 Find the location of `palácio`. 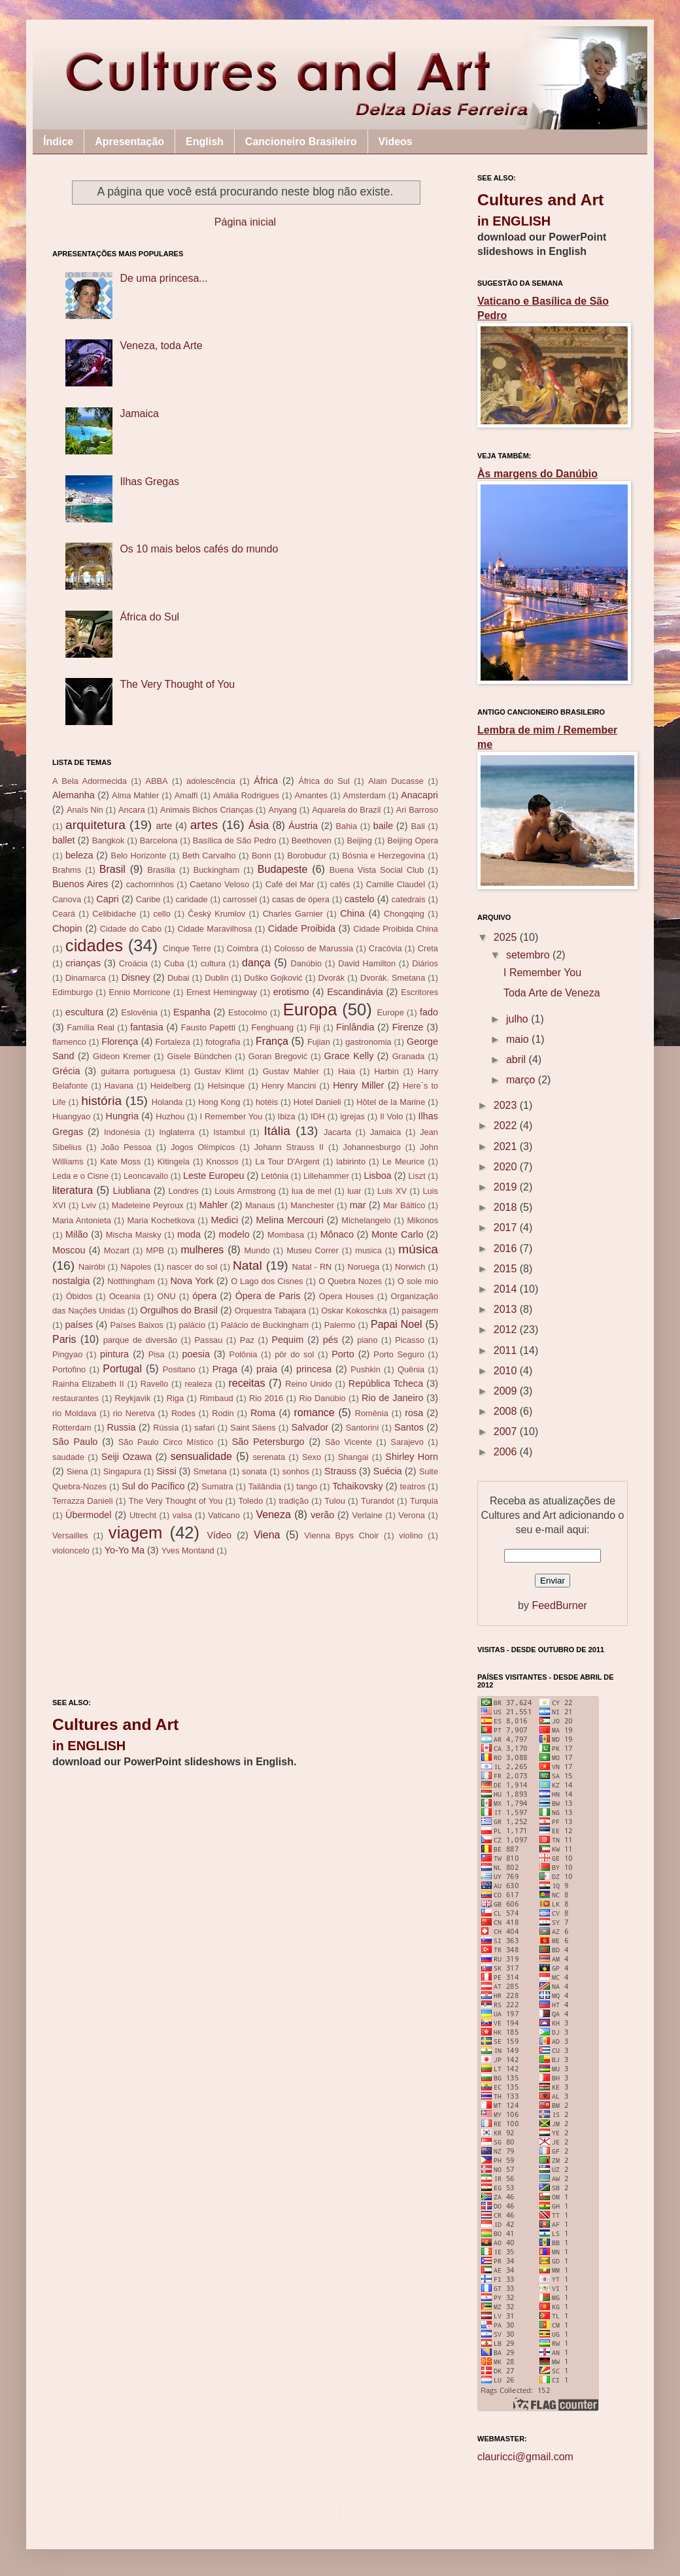

palácio is located at coordinates (192, 1325).